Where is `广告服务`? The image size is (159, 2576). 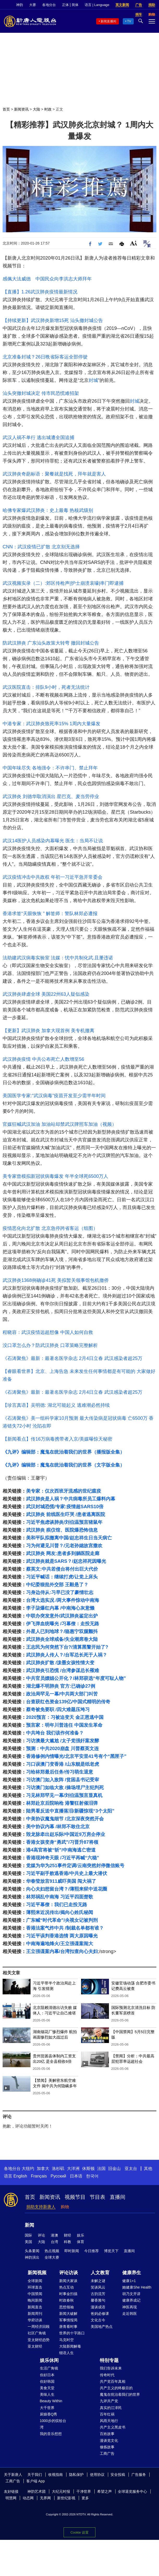
广告服务 is located at coordinates (138, 2474).